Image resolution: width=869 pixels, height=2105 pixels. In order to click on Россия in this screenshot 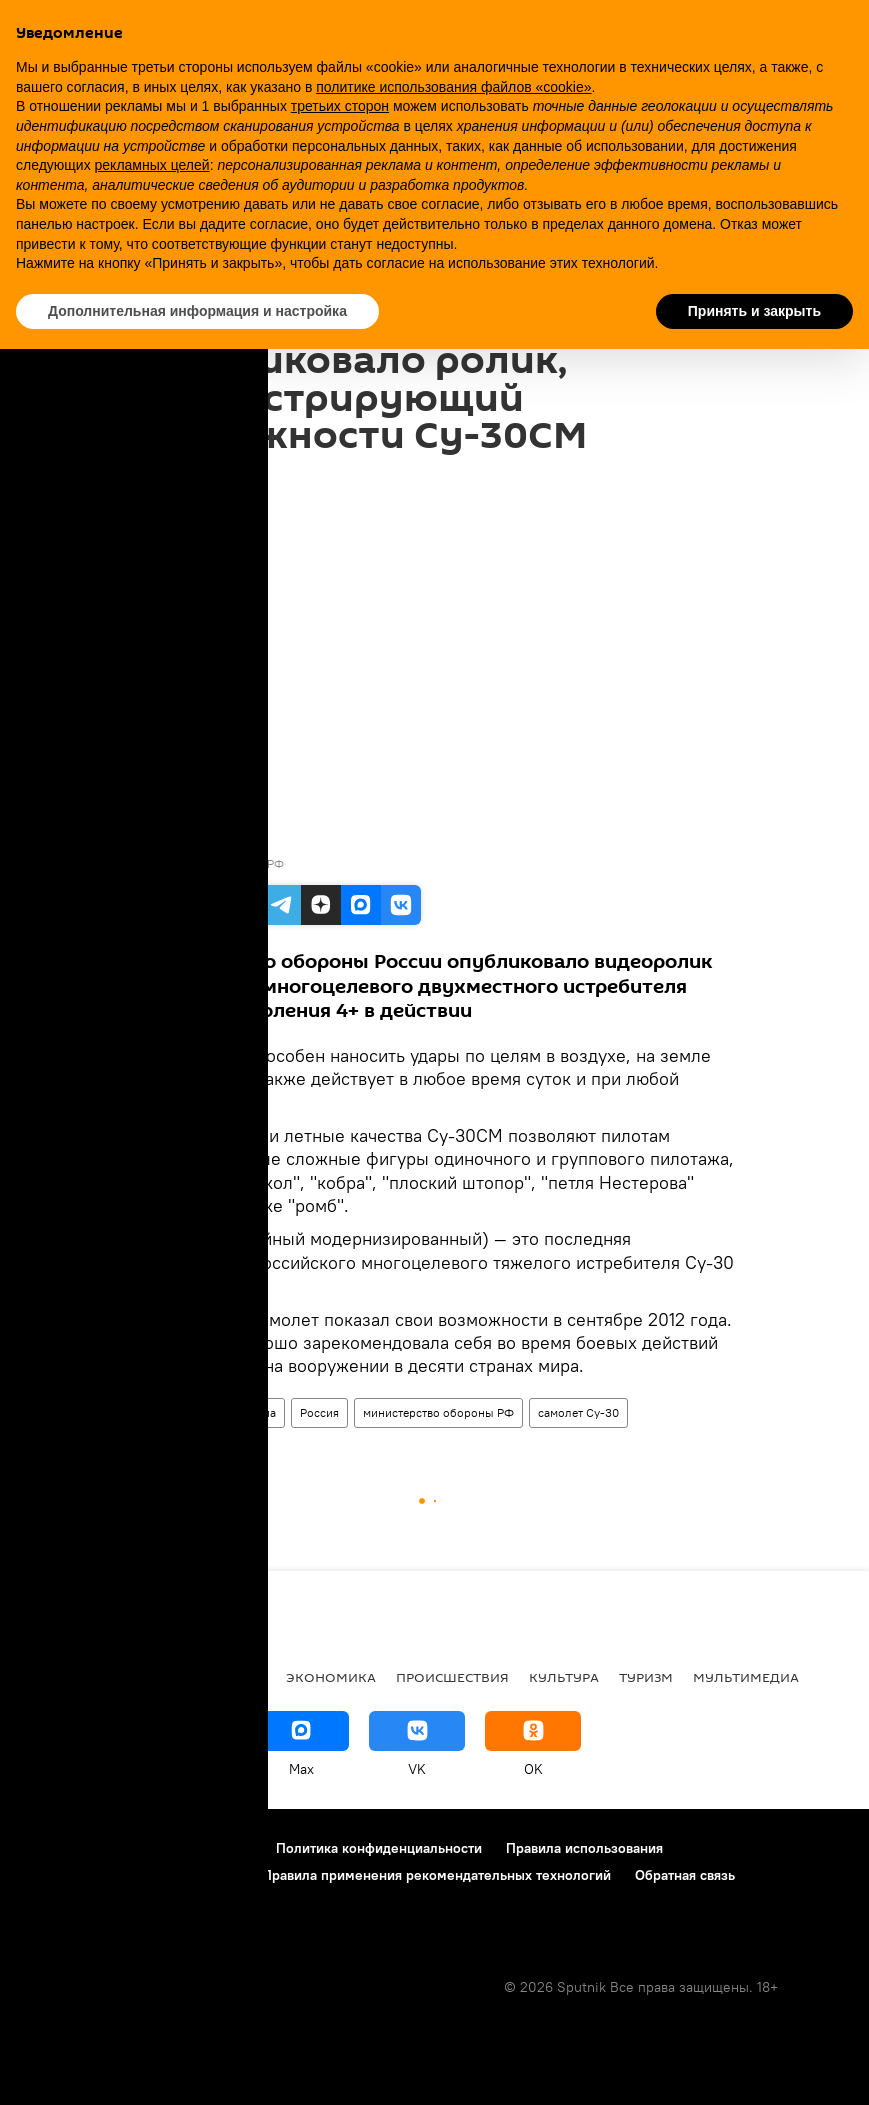, I will do `click(319, 1412)`.